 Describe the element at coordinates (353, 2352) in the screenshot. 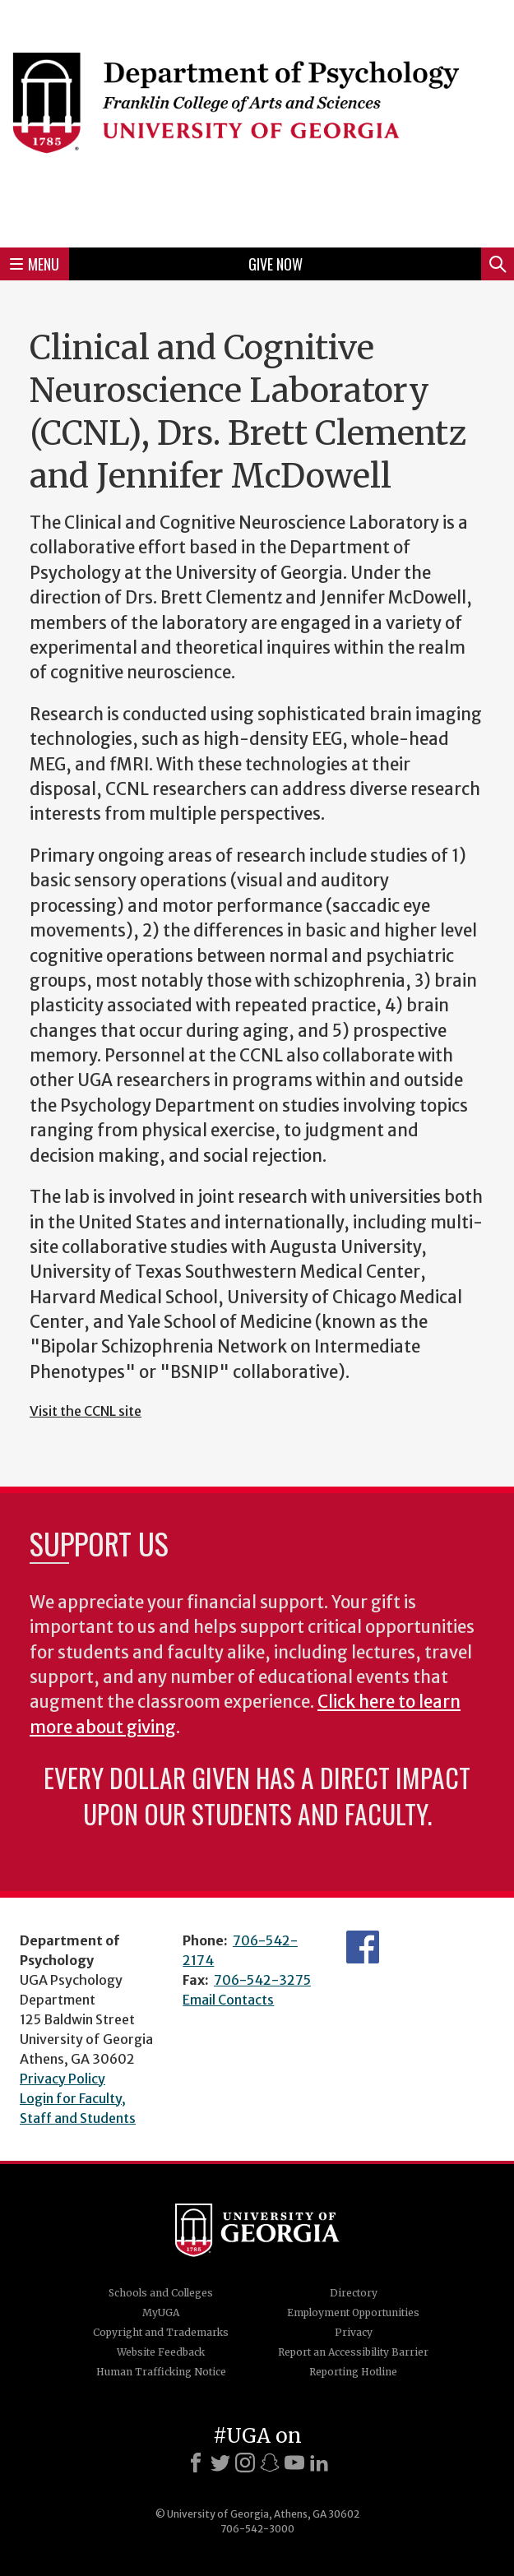

I see `Report an Accessibility Barrier` at that location.